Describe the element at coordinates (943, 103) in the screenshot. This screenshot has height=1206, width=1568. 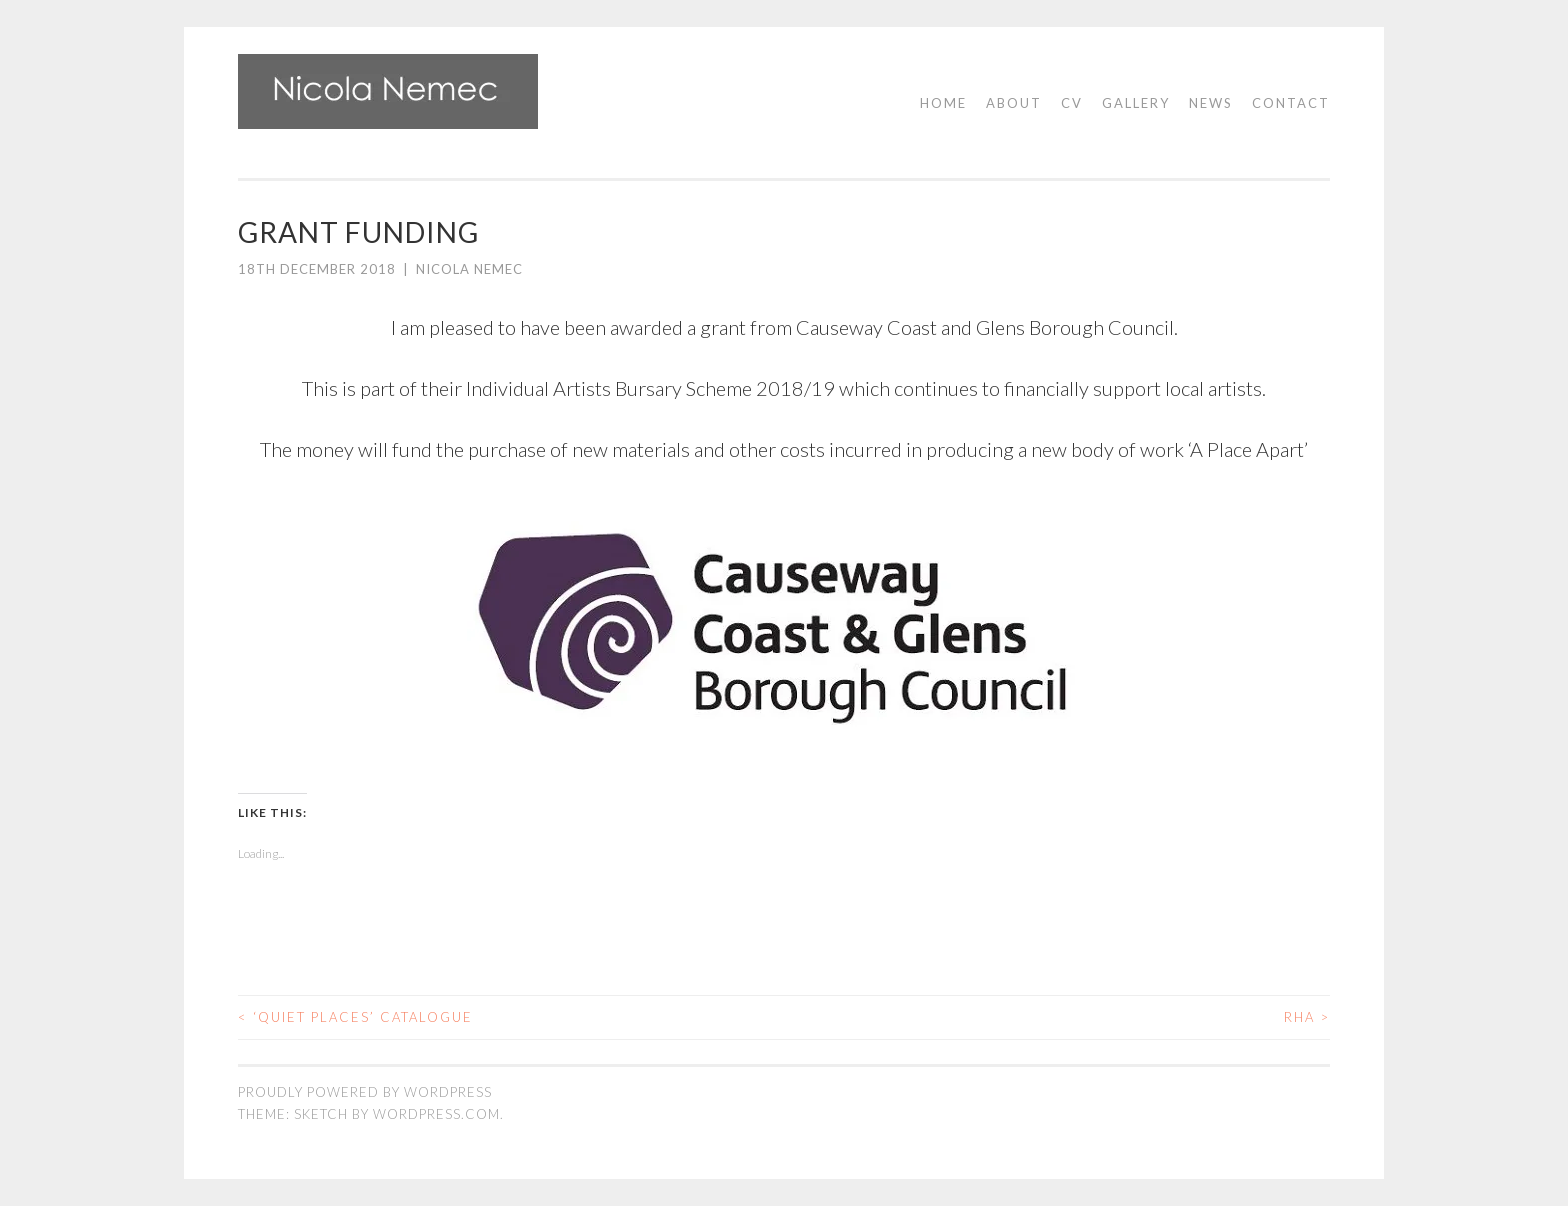
I see `Home` at that location.